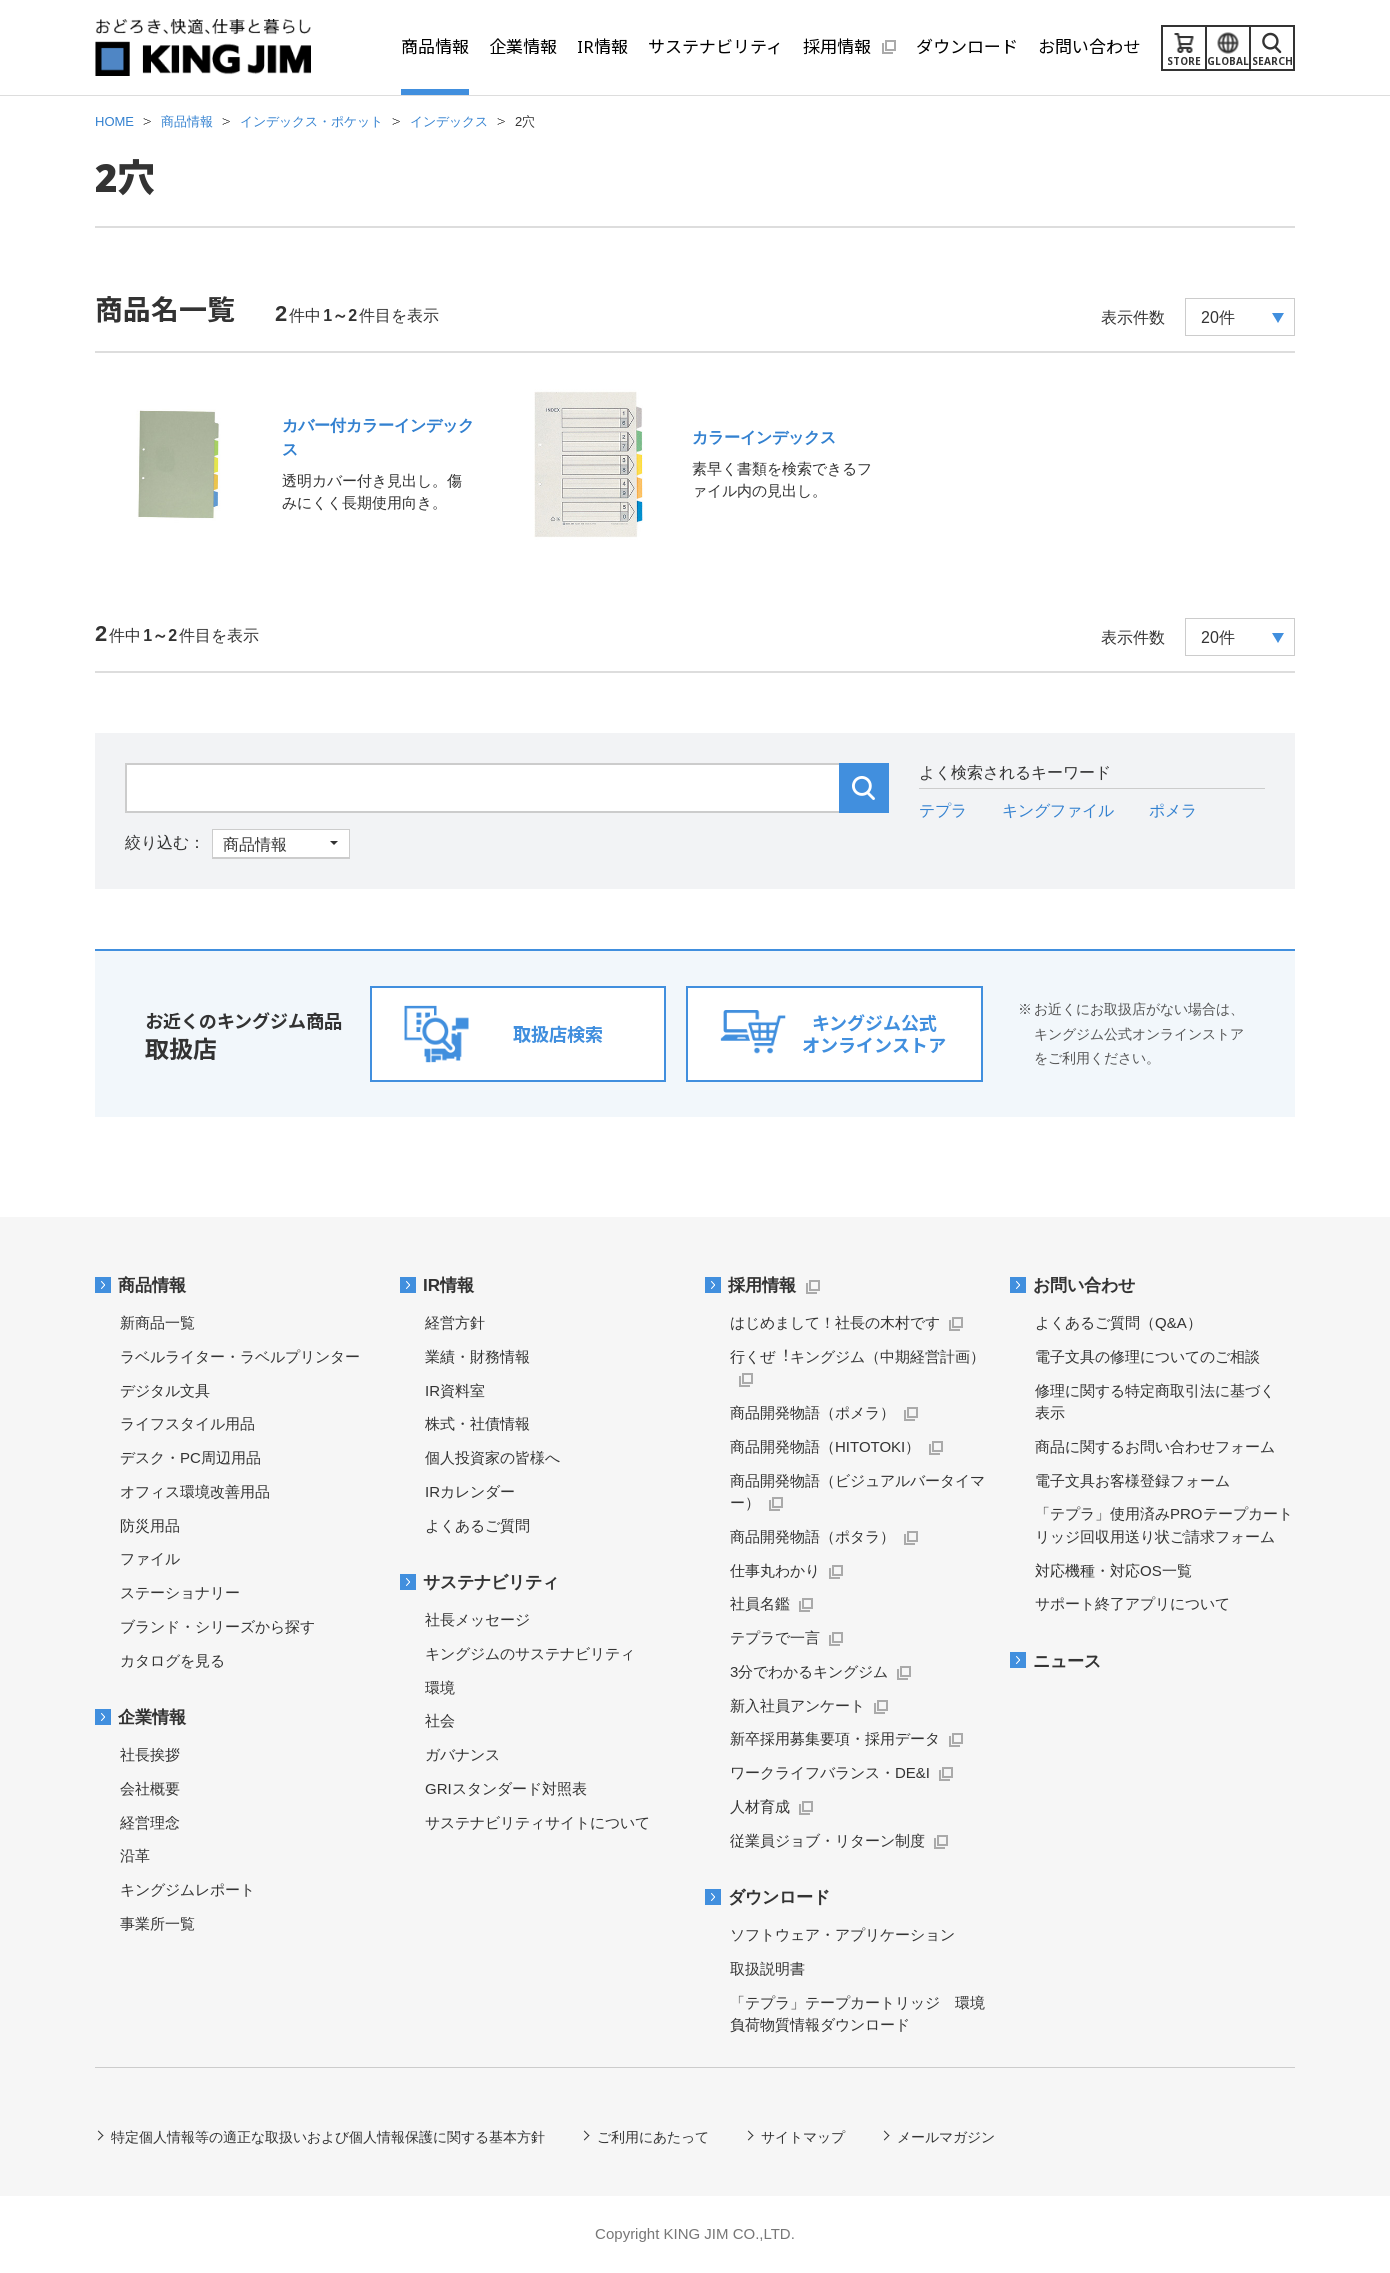 The width and height of the screenshot is (1390, 2273). Describe the element at coordinates (1173, 810) in the screenshot. I see `ポメラ` at that location.